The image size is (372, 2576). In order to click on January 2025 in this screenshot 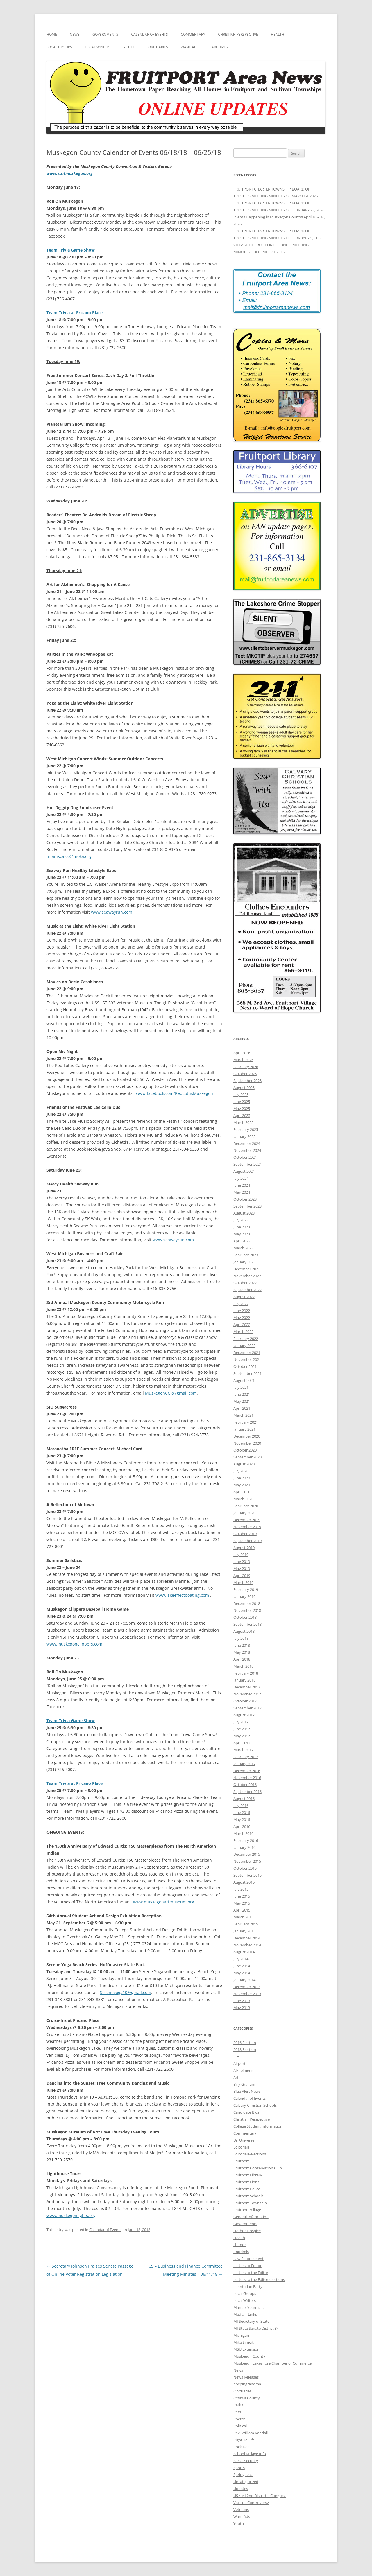, I will do `click(244, 1136)`.